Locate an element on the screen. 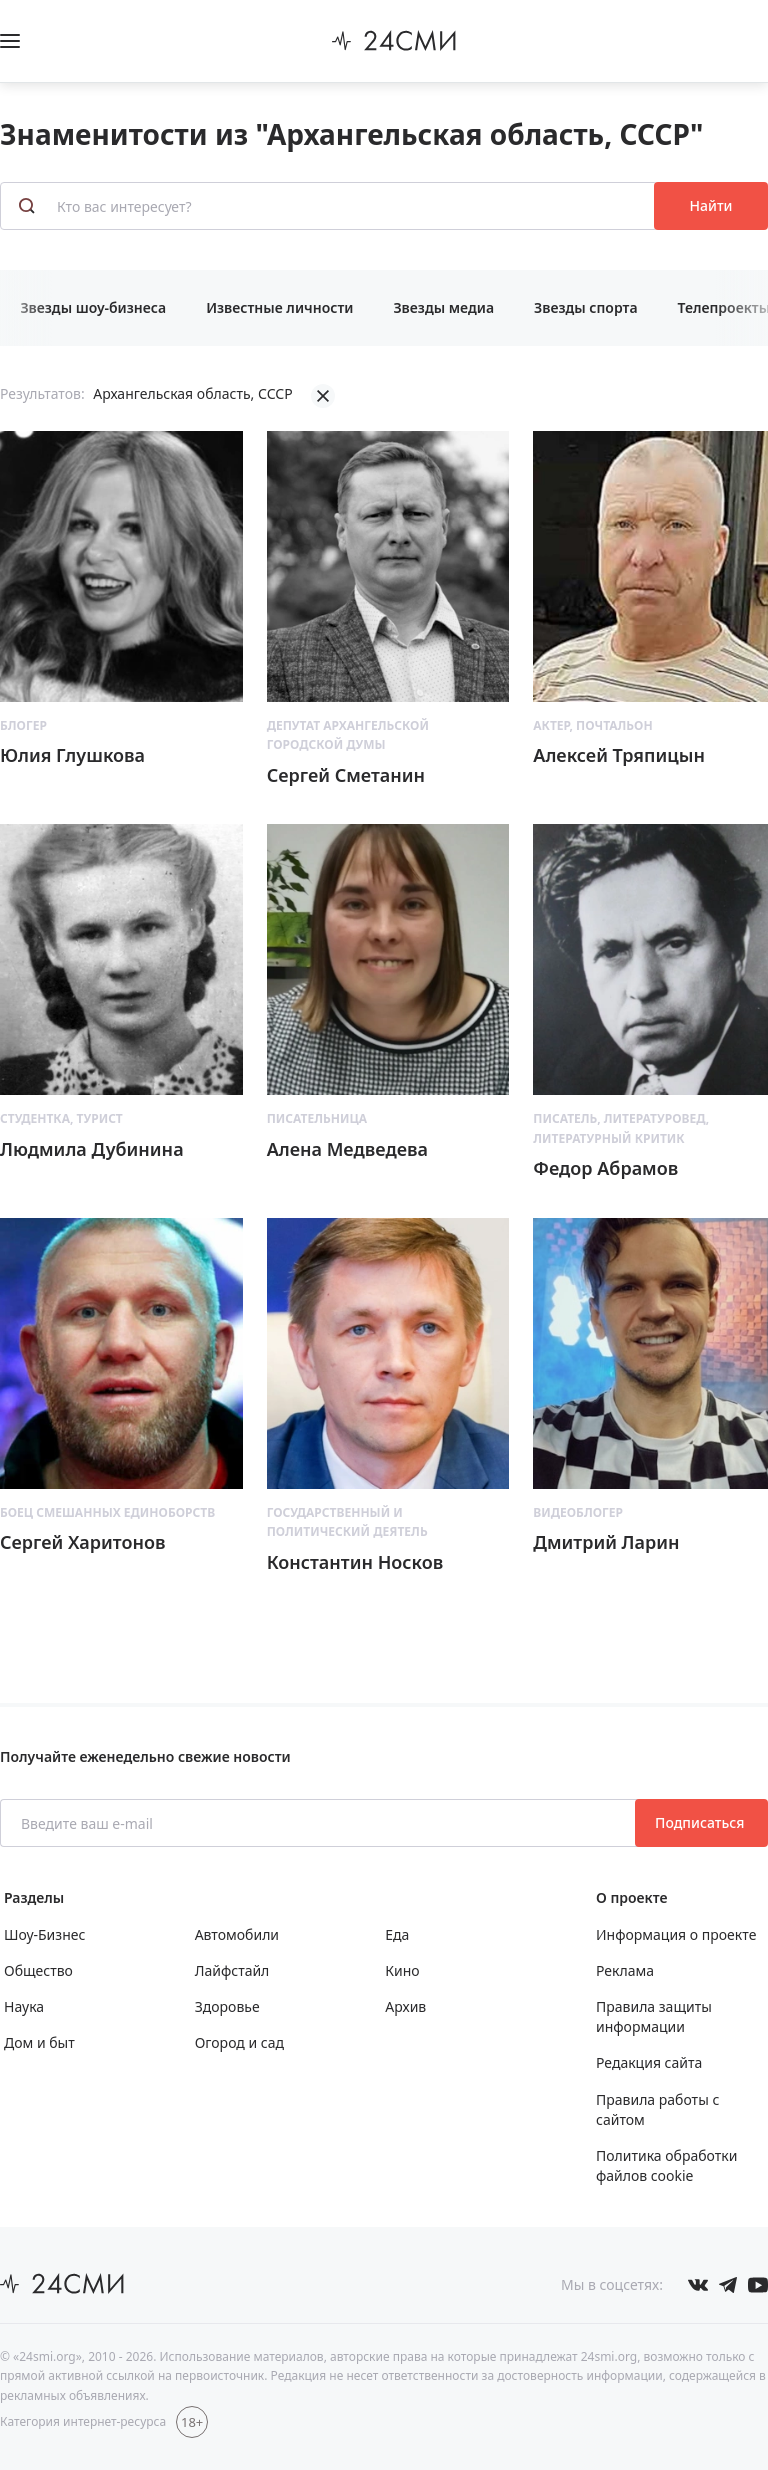 The height and width of the screenshot is (2470, 768). Дом и быт is located at coordinates (39, 2042).